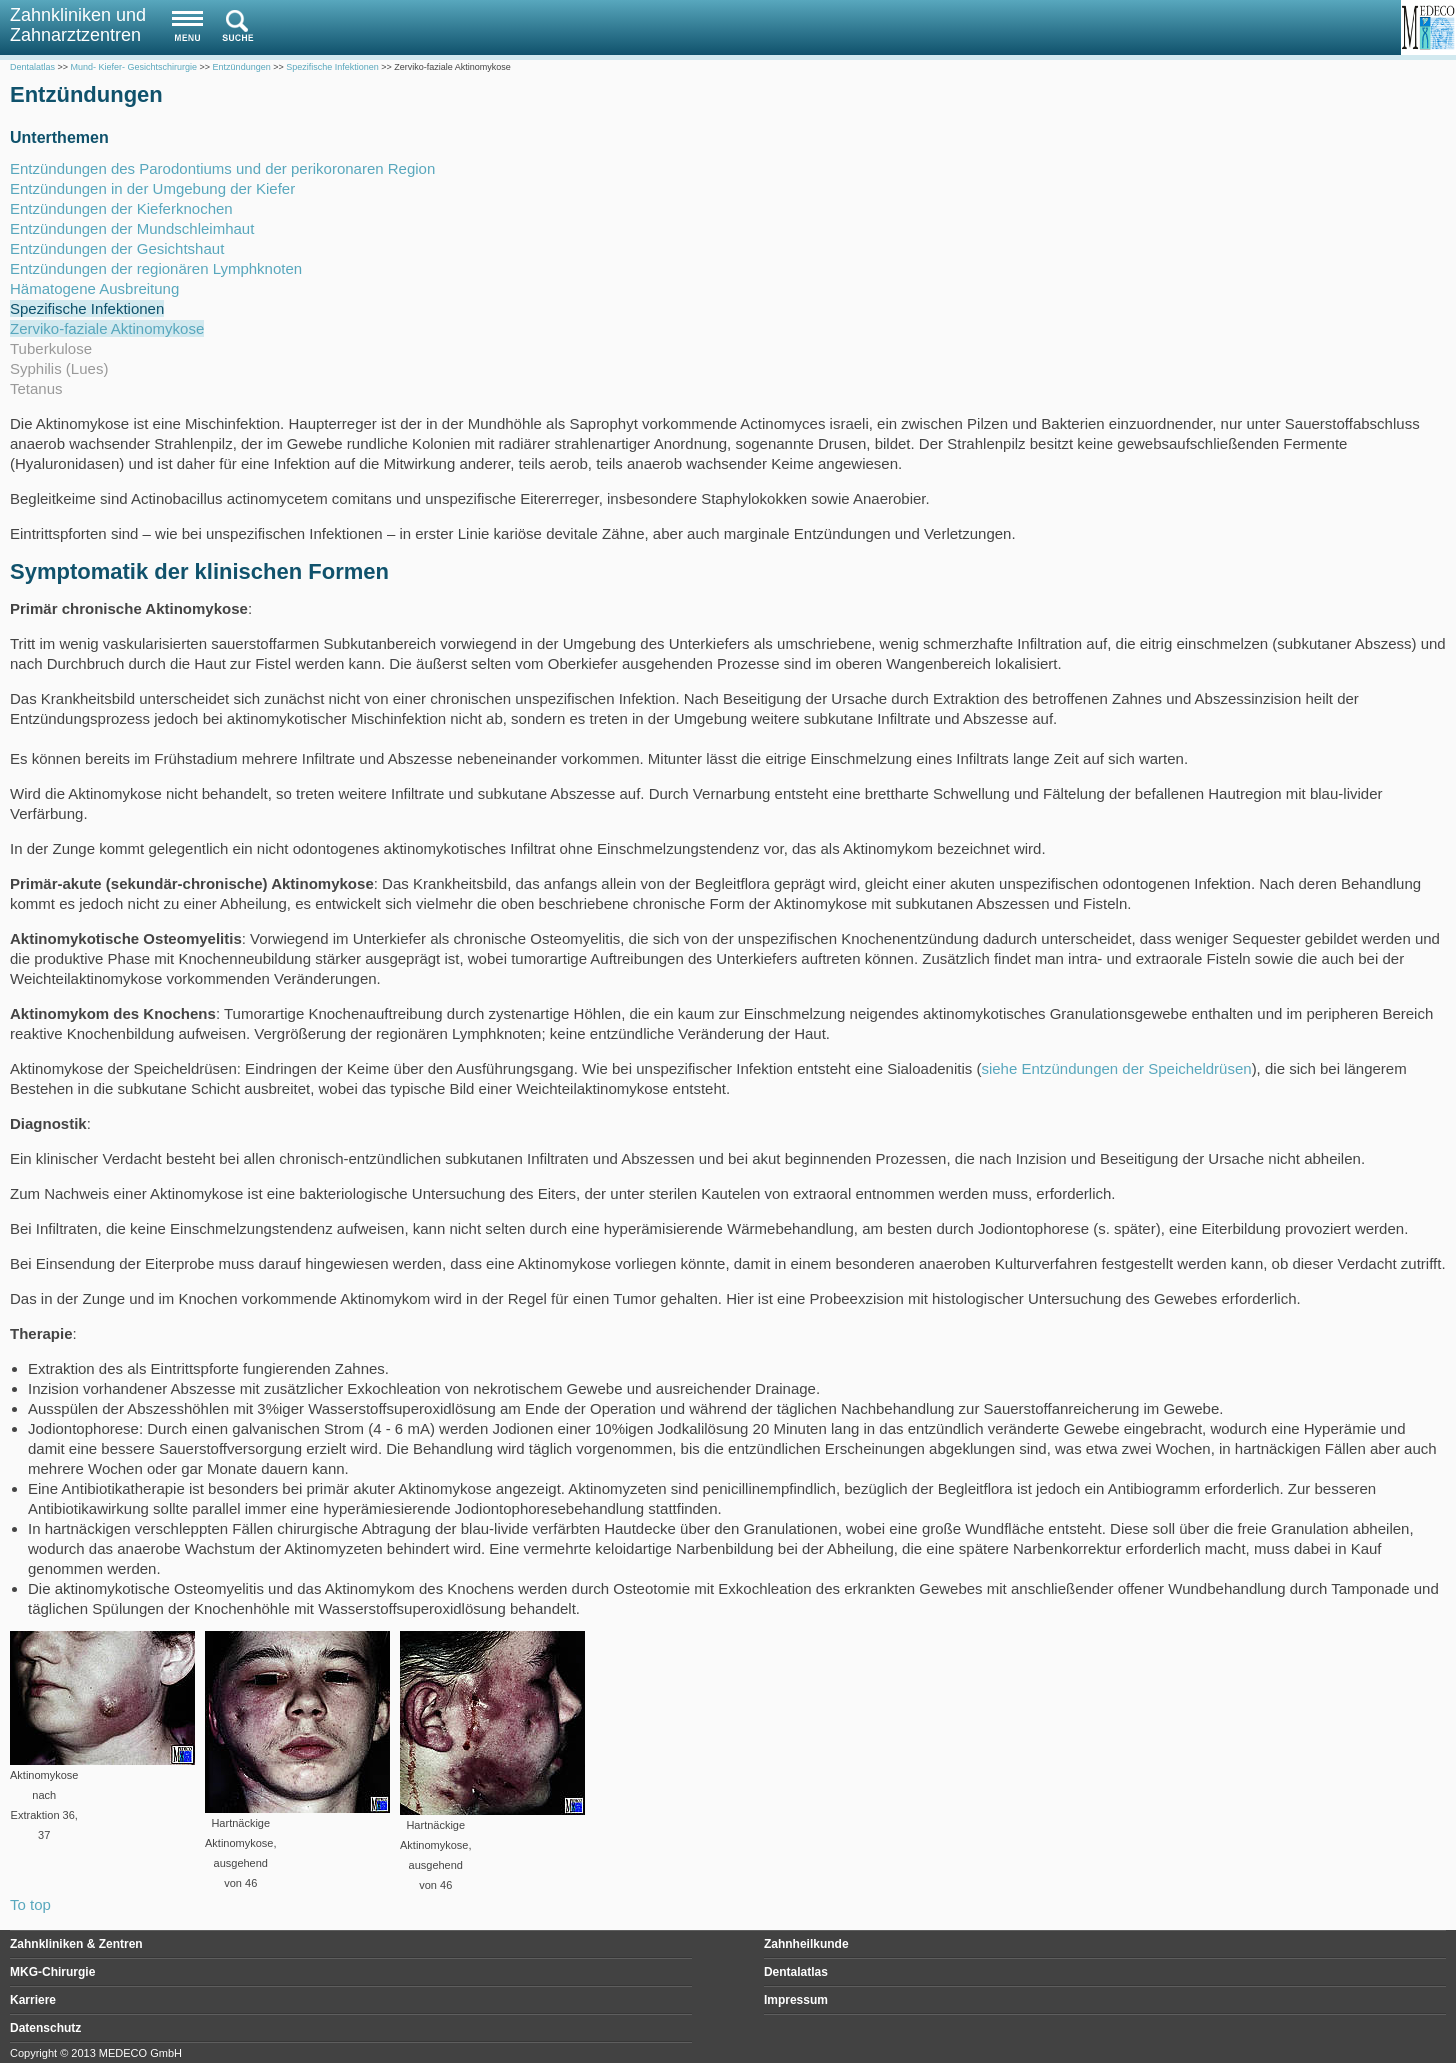 Image resolution: width=1456 pixels, height=2063 pixels. I want to click on Impressum, so click(796, 2000).